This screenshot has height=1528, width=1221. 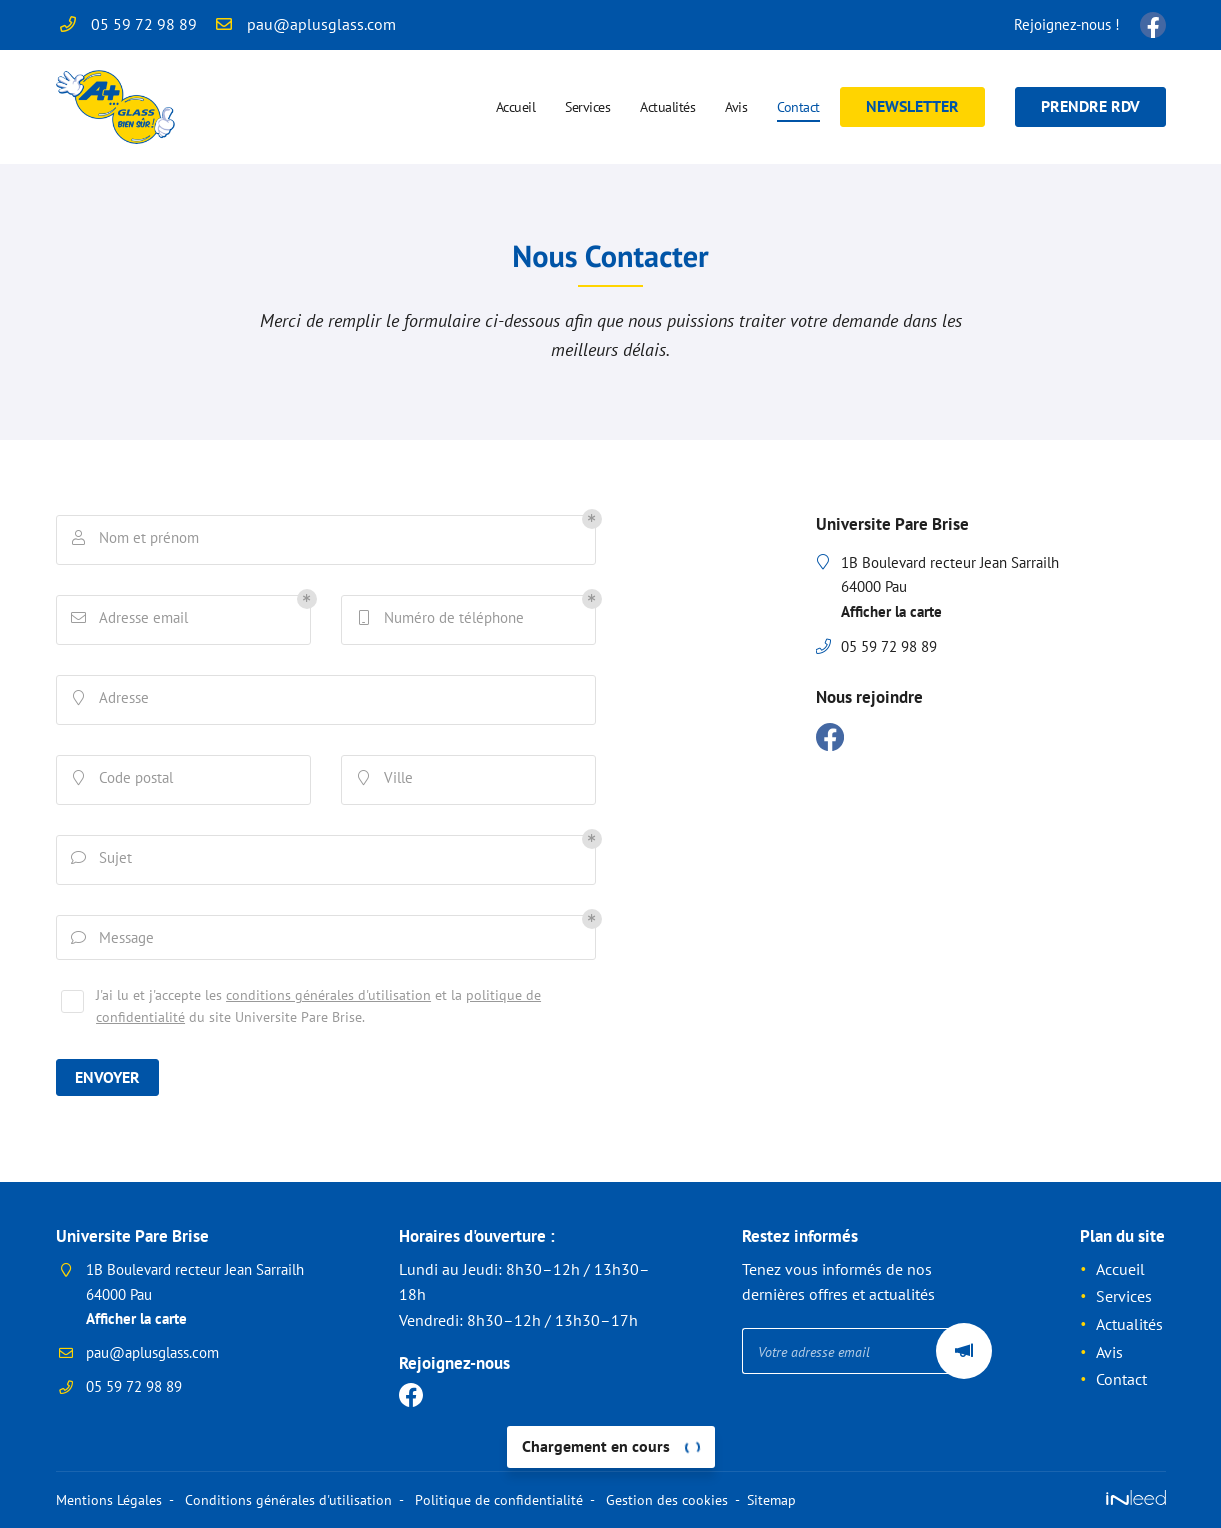 I want to click on Actualités, so click(x=667, y=106).